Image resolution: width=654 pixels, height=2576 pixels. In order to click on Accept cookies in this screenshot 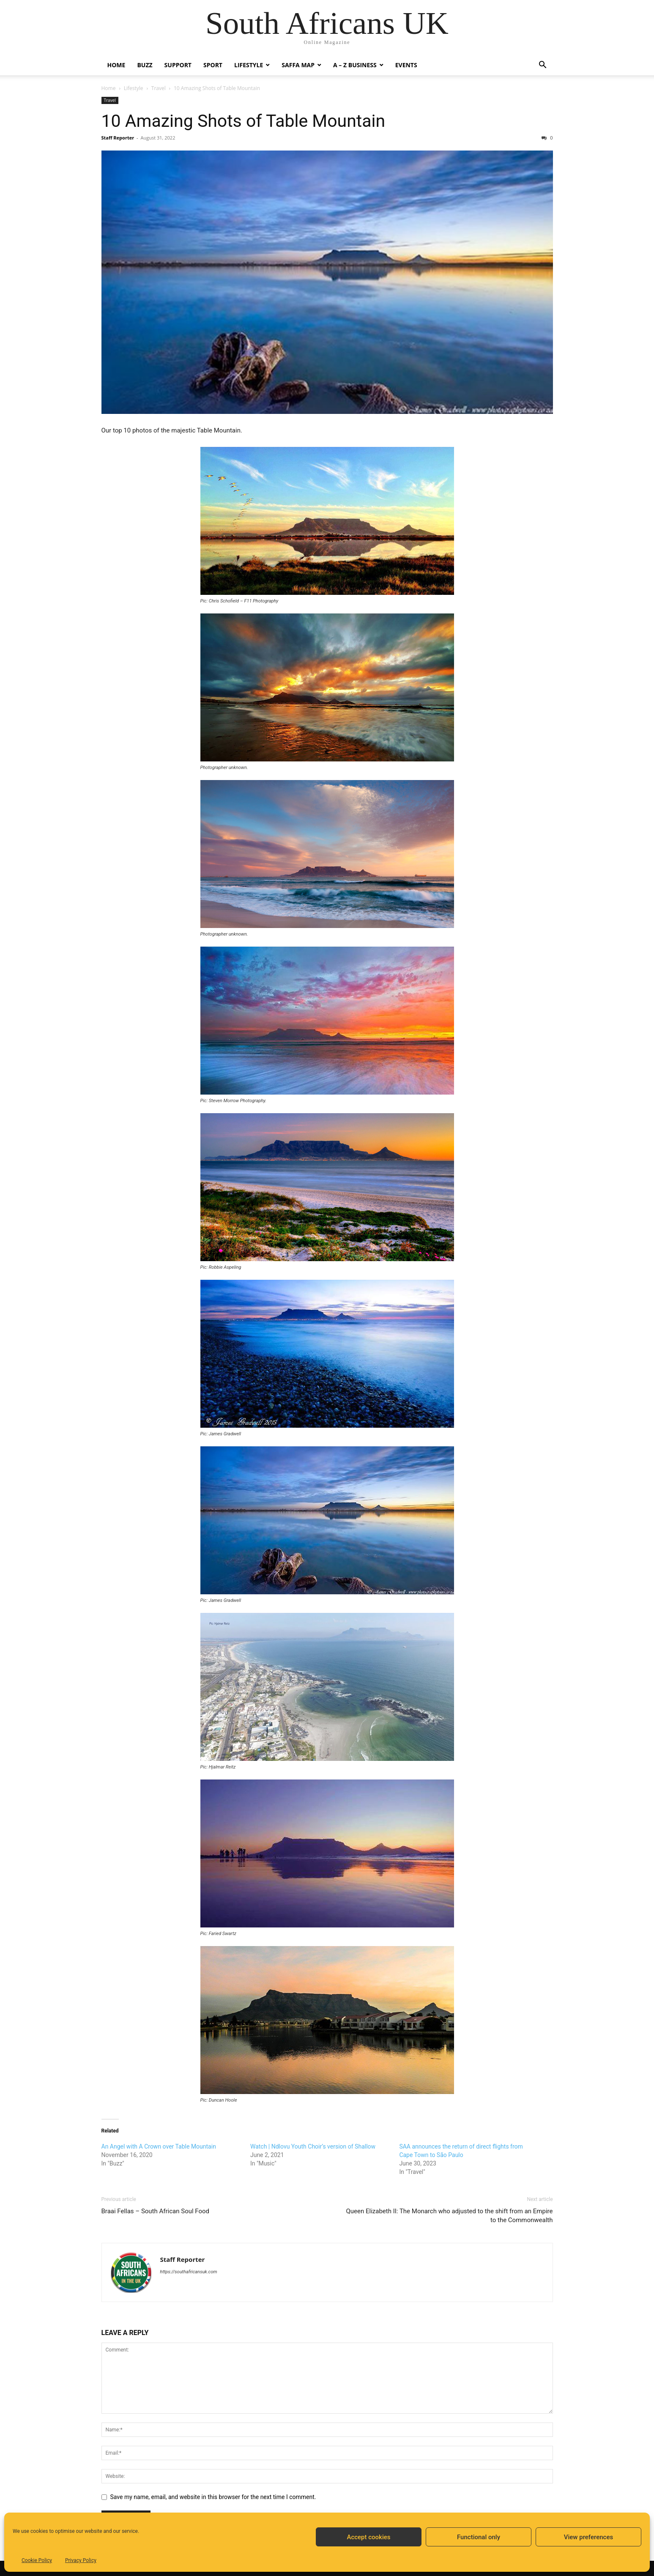, I will do `click(368, 2537)`.